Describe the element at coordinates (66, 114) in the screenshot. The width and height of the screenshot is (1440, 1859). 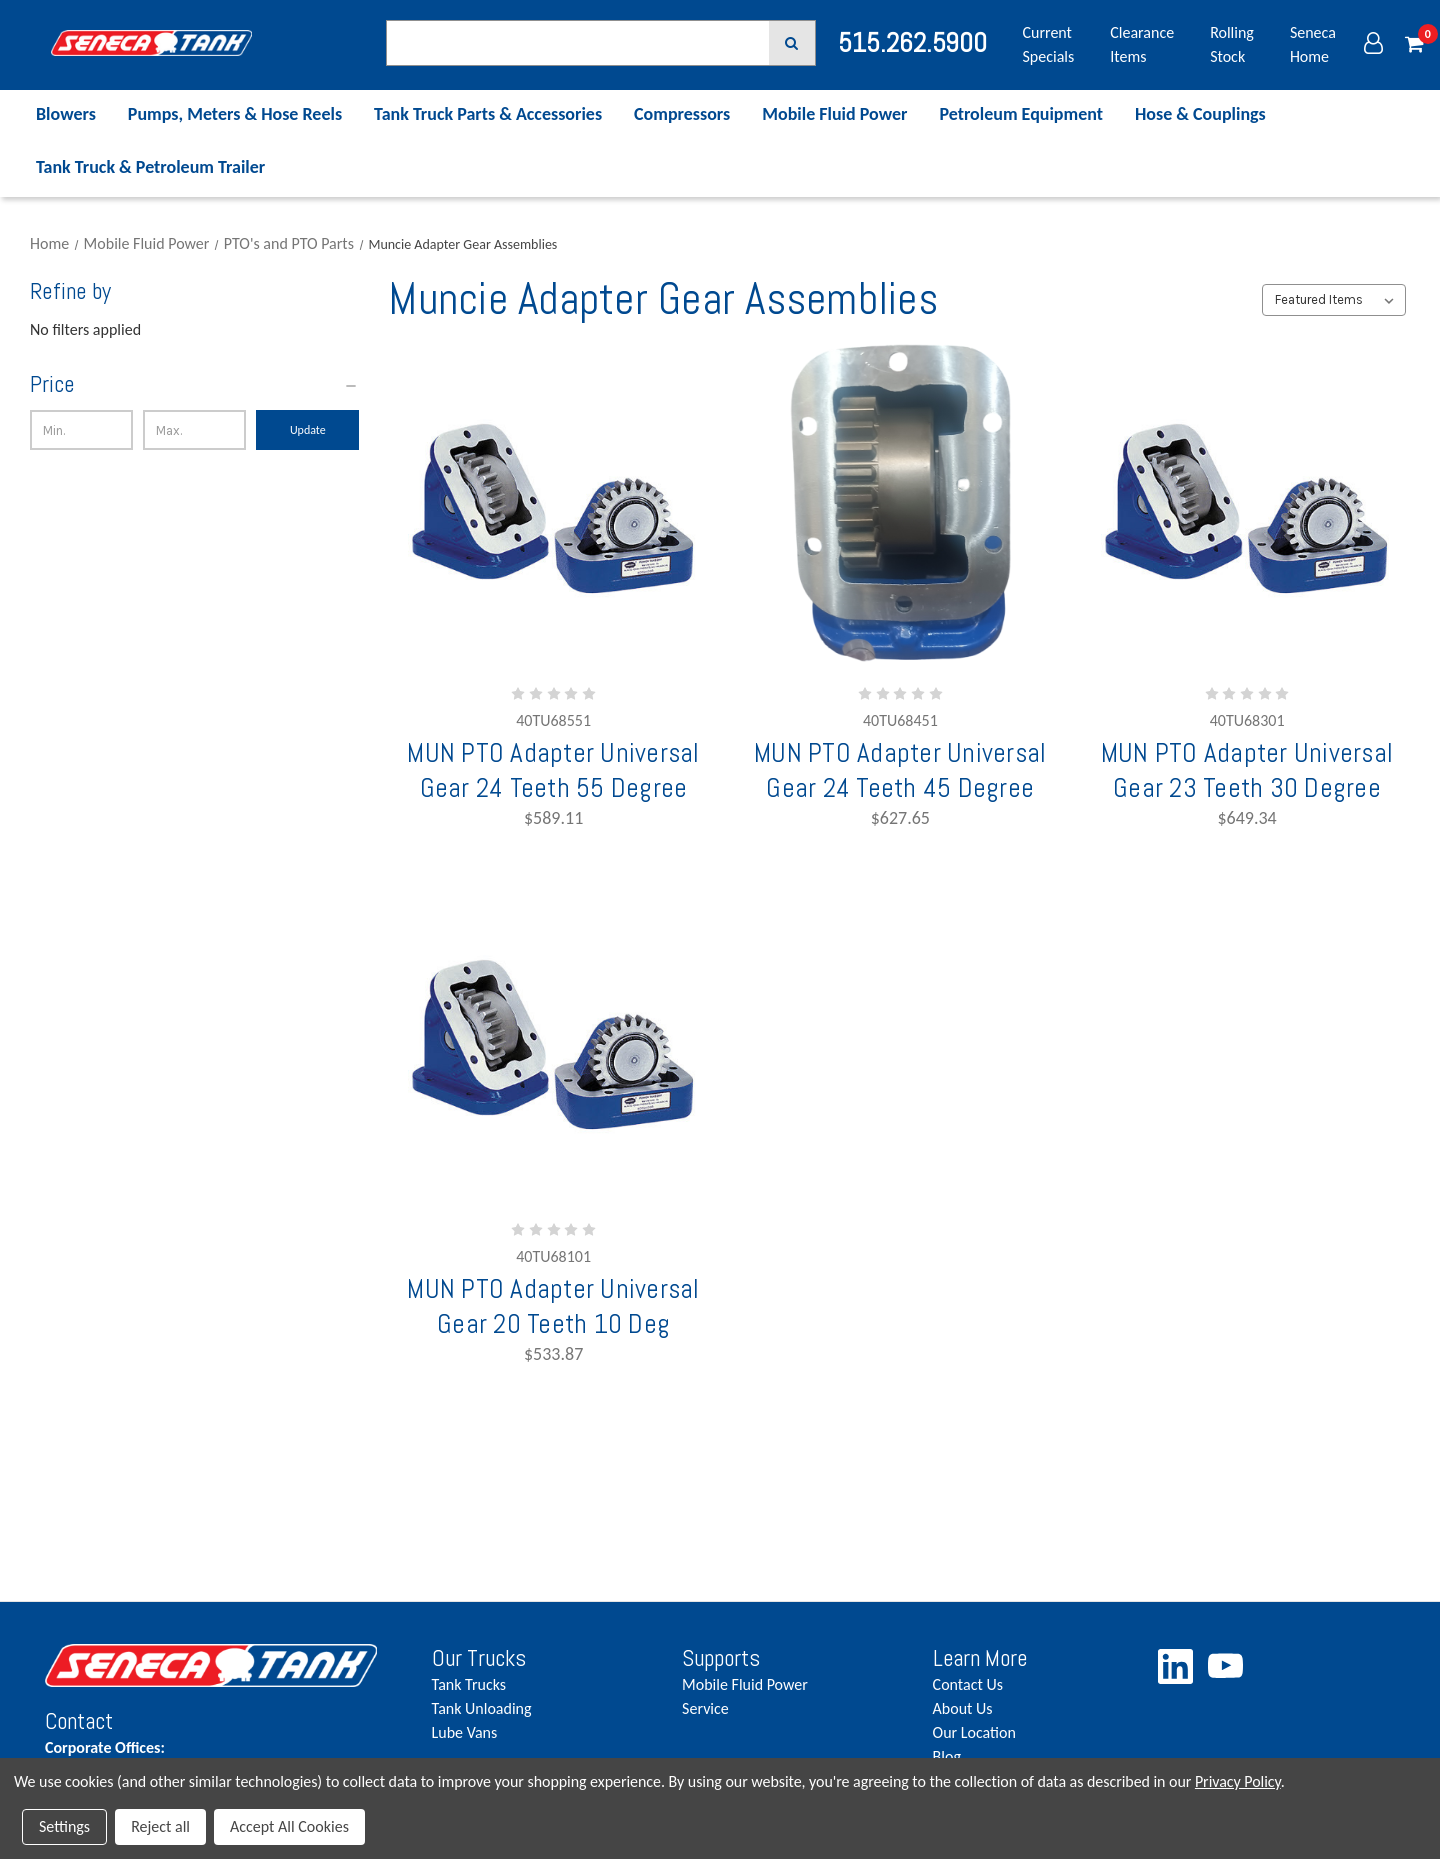
I see `Blowers` at that location.